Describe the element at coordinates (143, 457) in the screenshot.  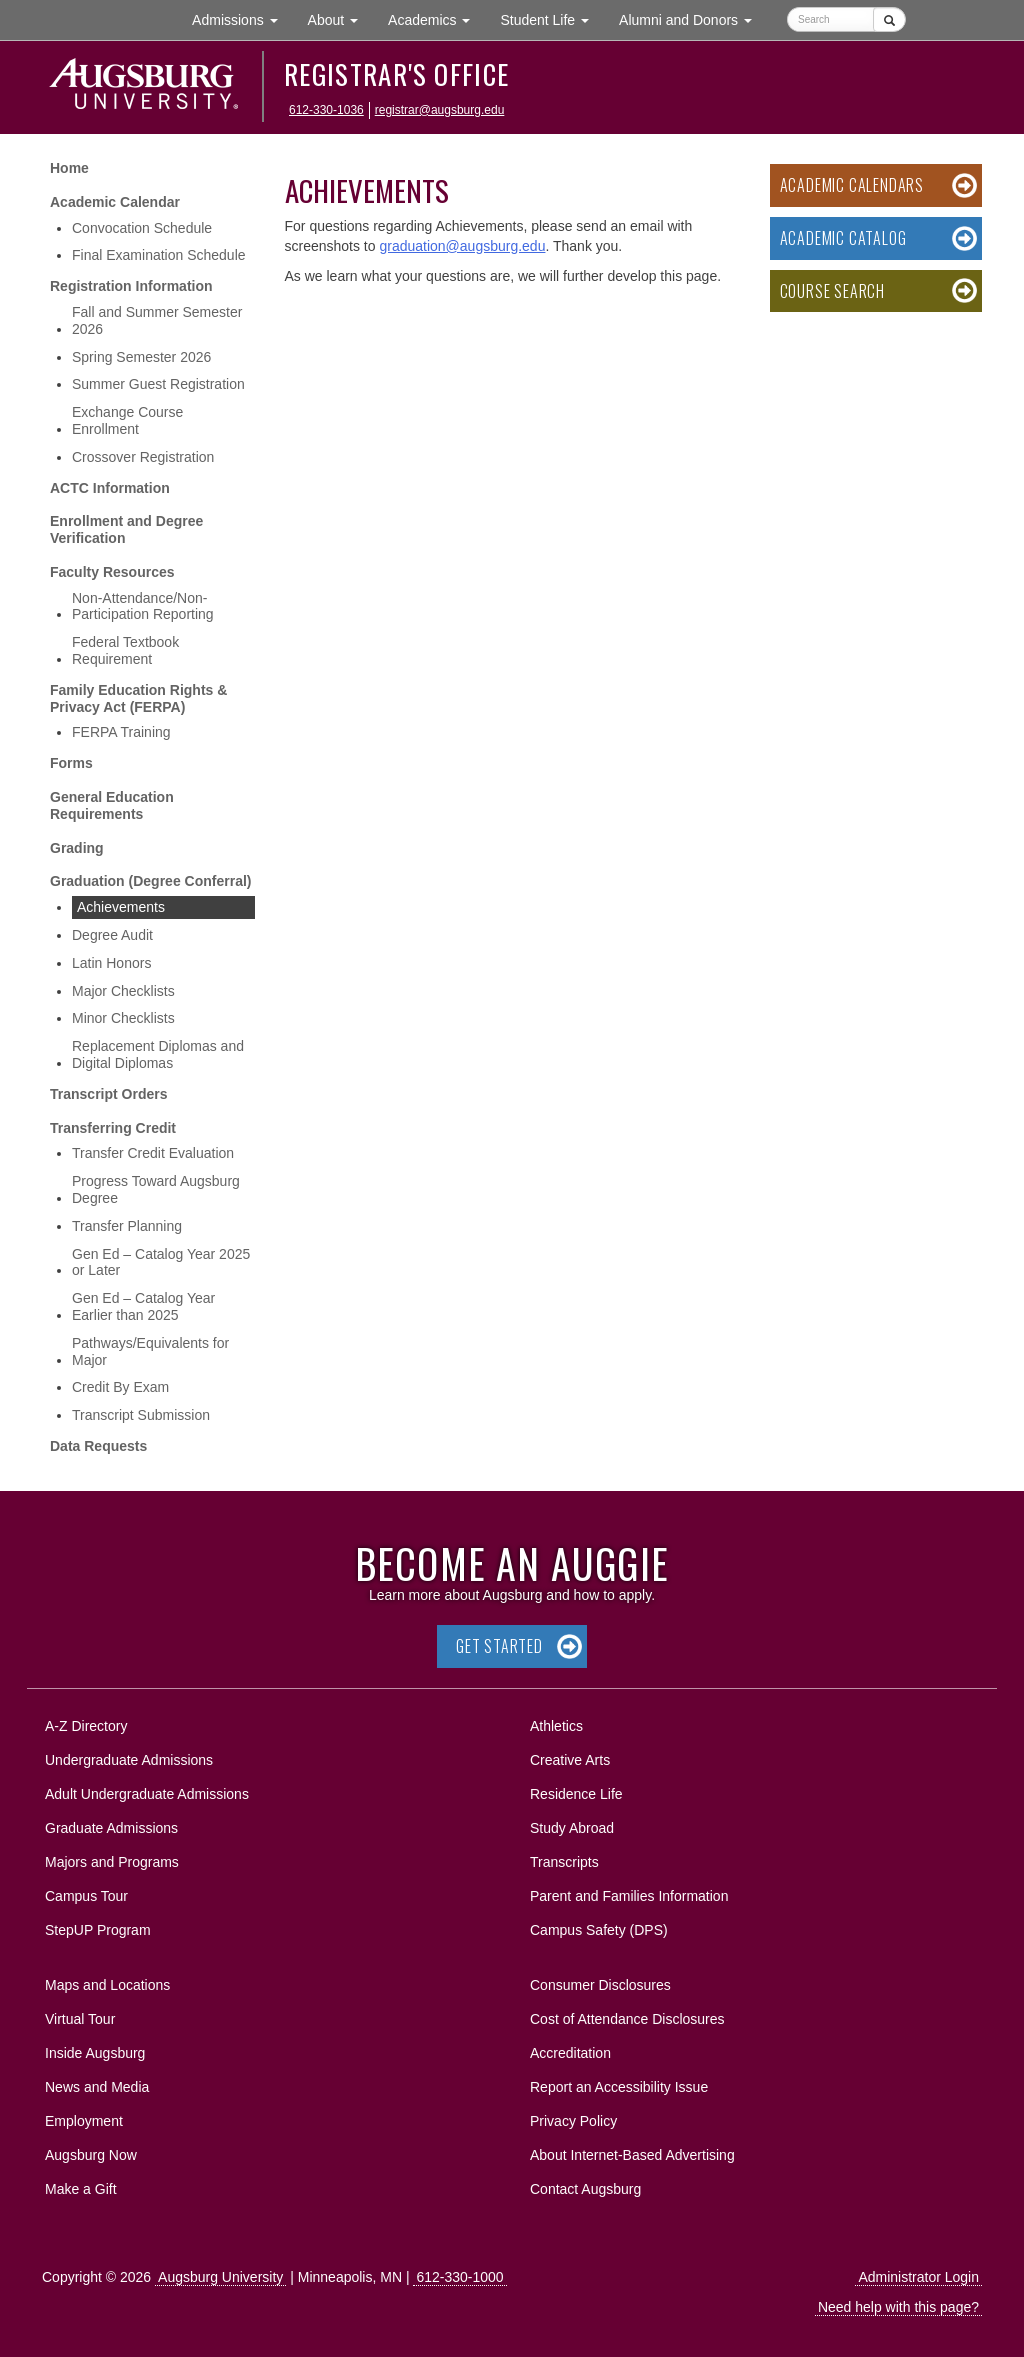
I see `Crossover Registration` at that location.